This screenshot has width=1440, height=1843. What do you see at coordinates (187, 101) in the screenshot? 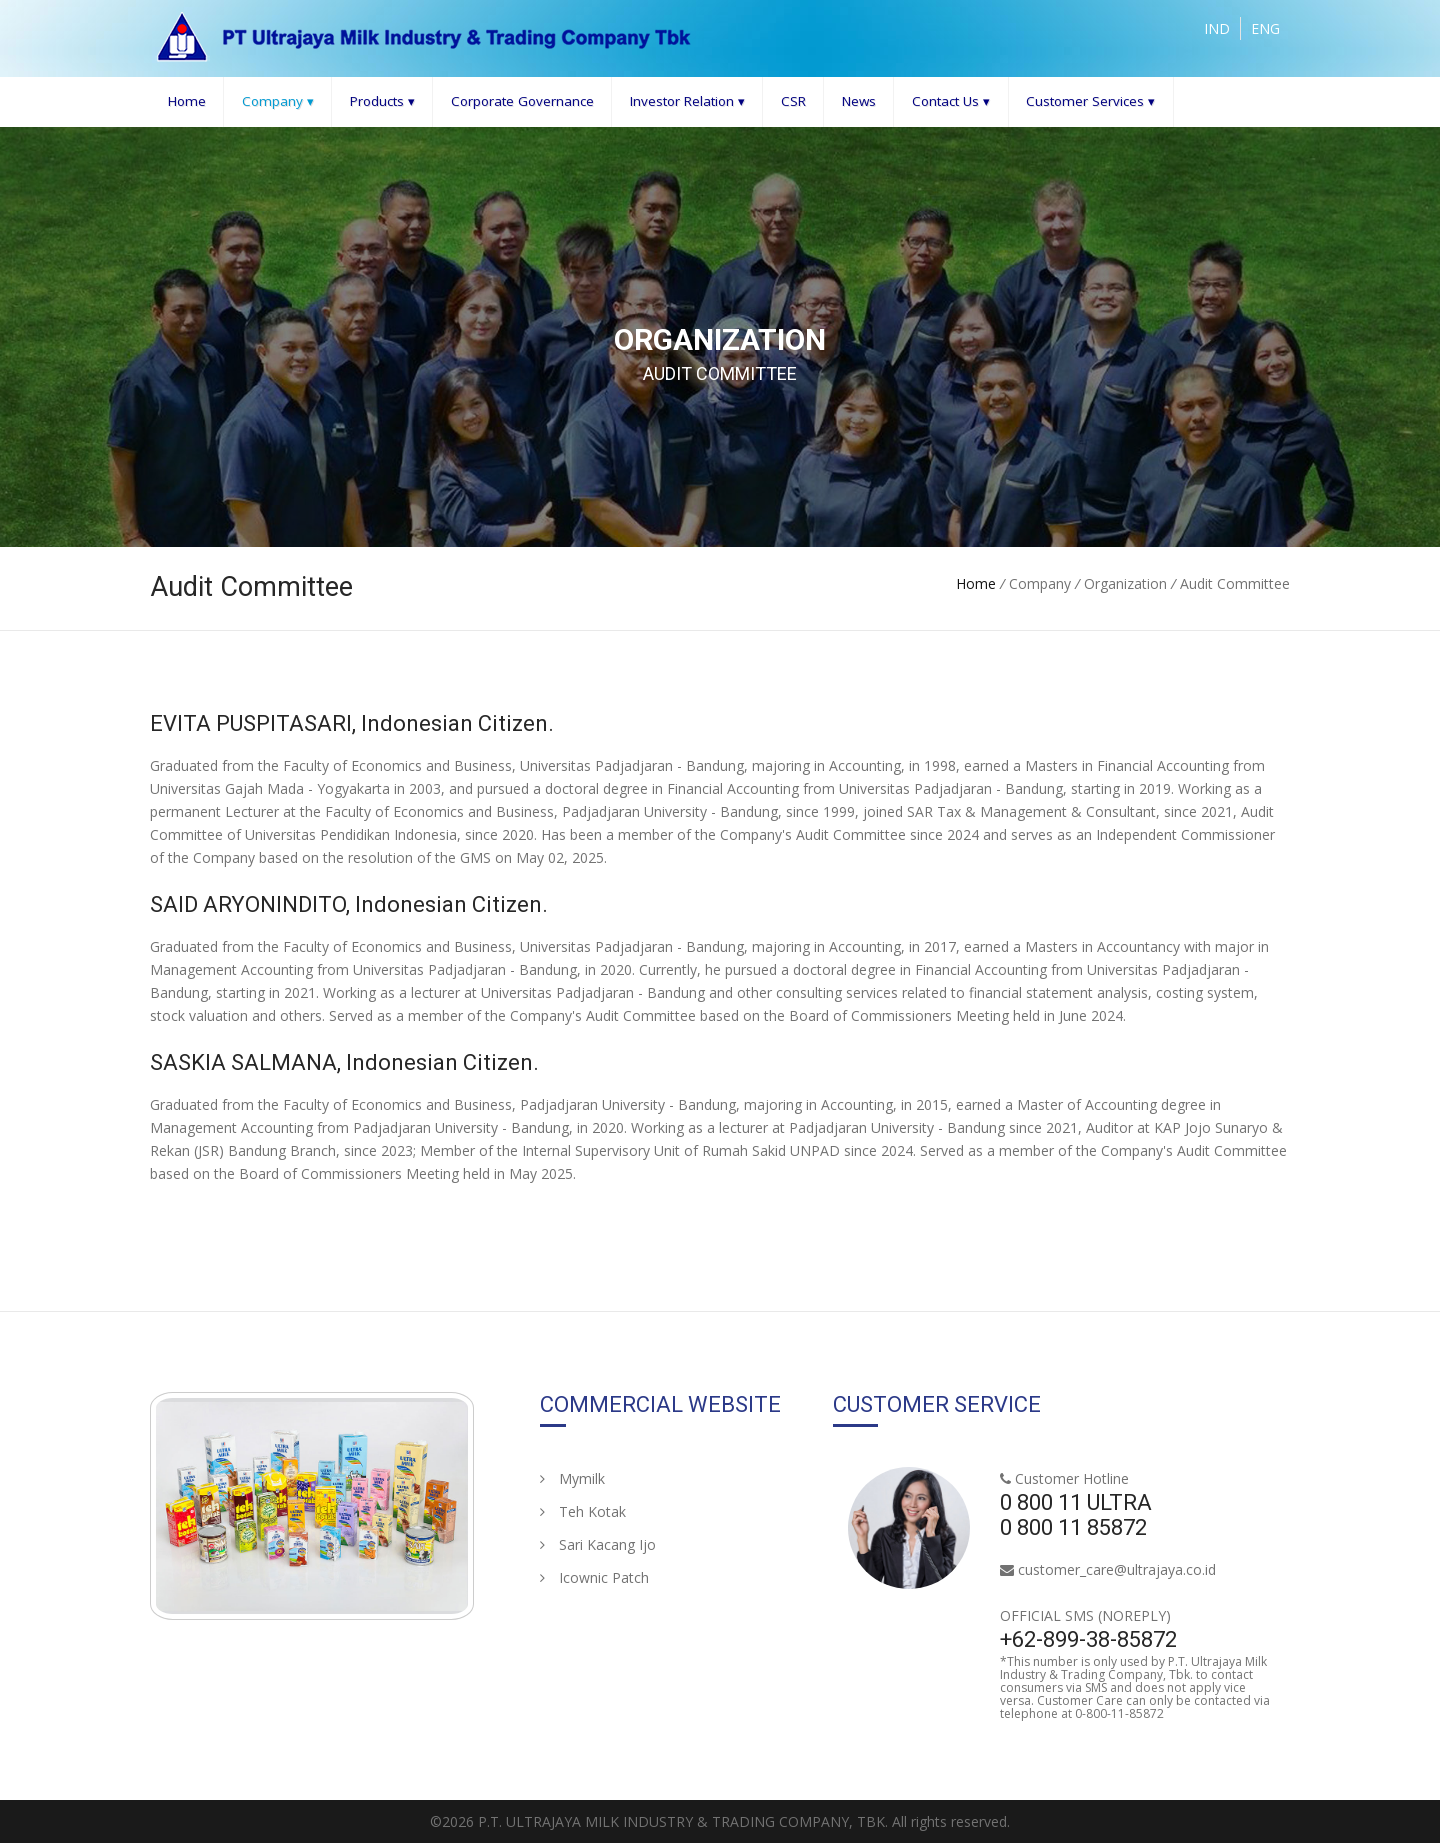
I see `Home` at bounding box center [187, 101].